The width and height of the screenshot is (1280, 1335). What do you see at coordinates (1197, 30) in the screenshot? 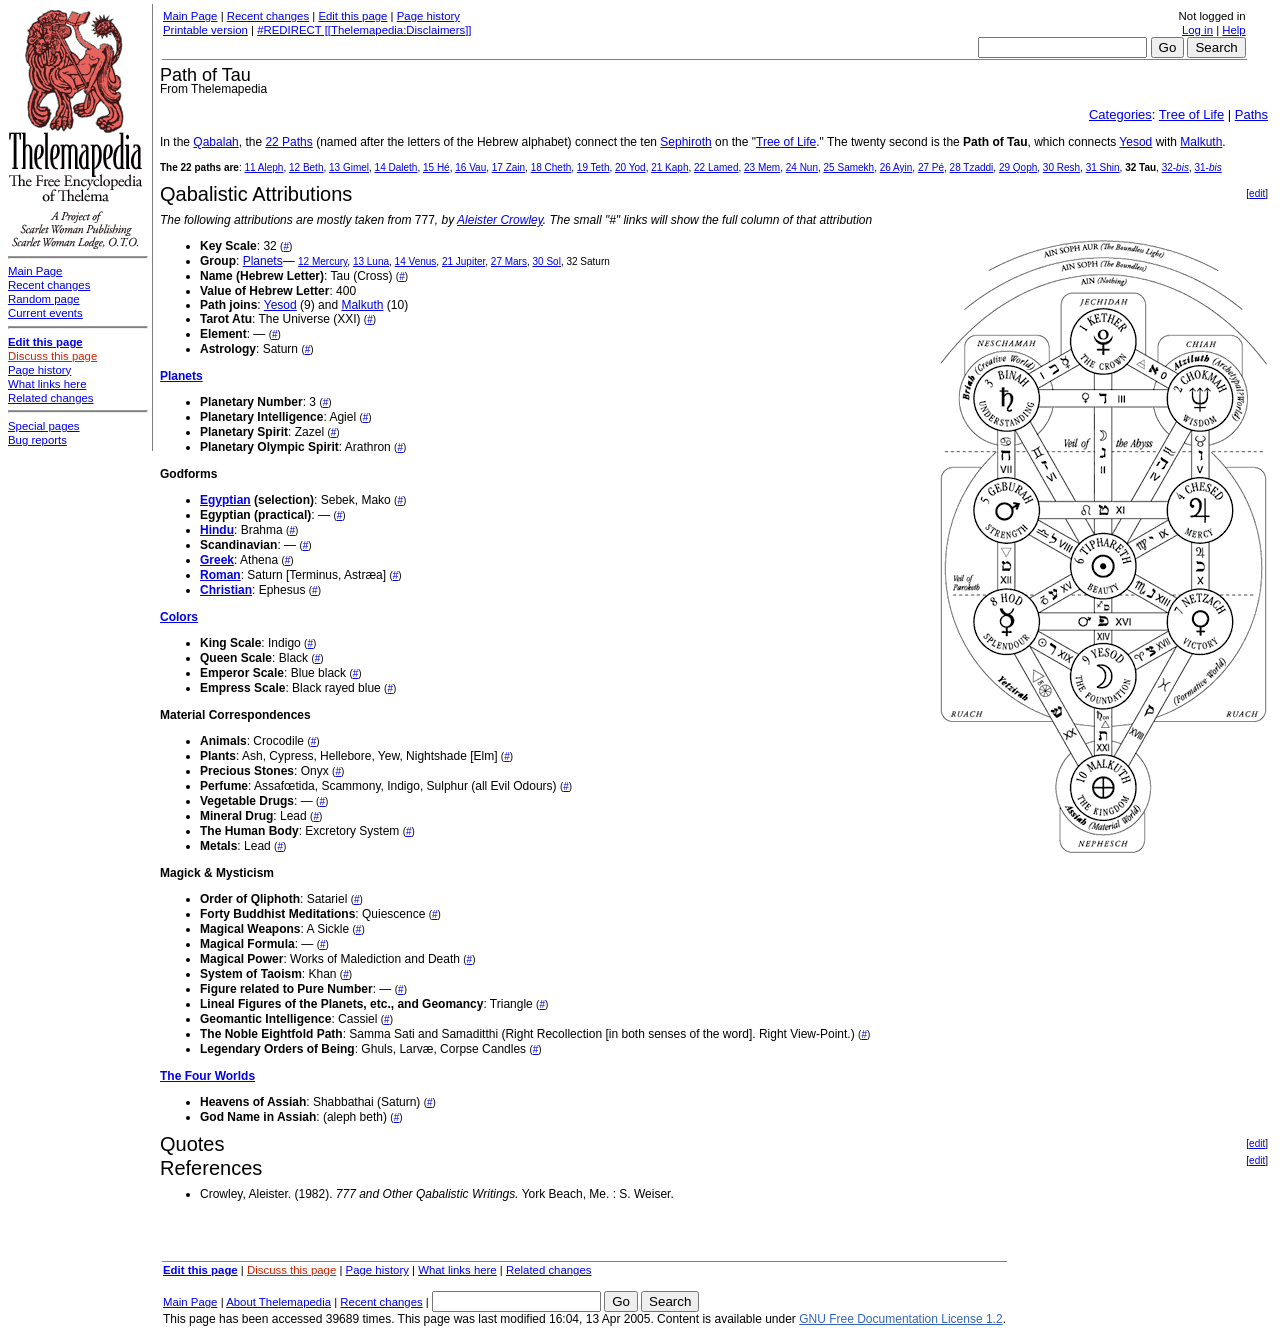
I see `Log in` at bounding box center [1197, 30].